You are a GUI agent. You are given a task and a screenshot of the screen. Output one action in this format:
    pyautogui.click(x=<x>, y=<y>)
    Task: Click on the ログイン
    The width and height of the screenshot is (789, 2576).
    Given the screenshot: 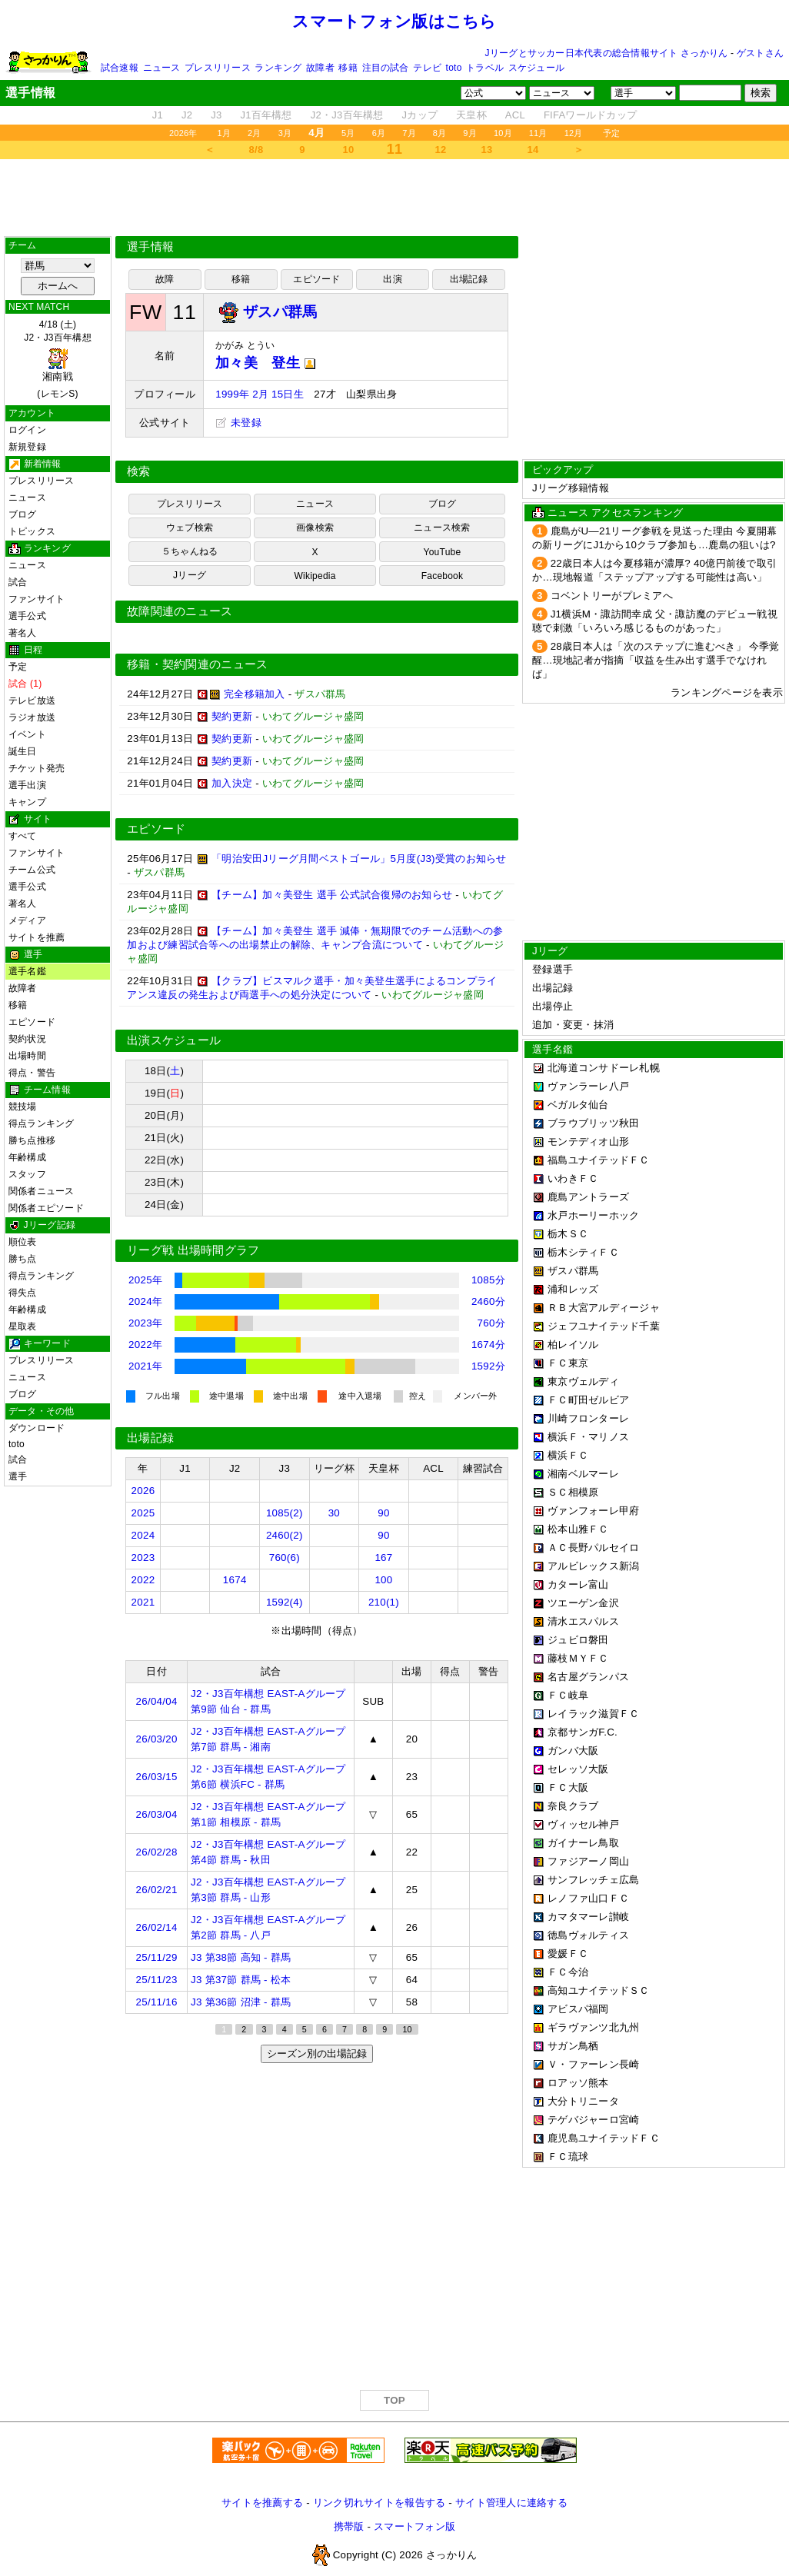 What is the action you would take?
    pyautogui.click(x=27, y=429)
    